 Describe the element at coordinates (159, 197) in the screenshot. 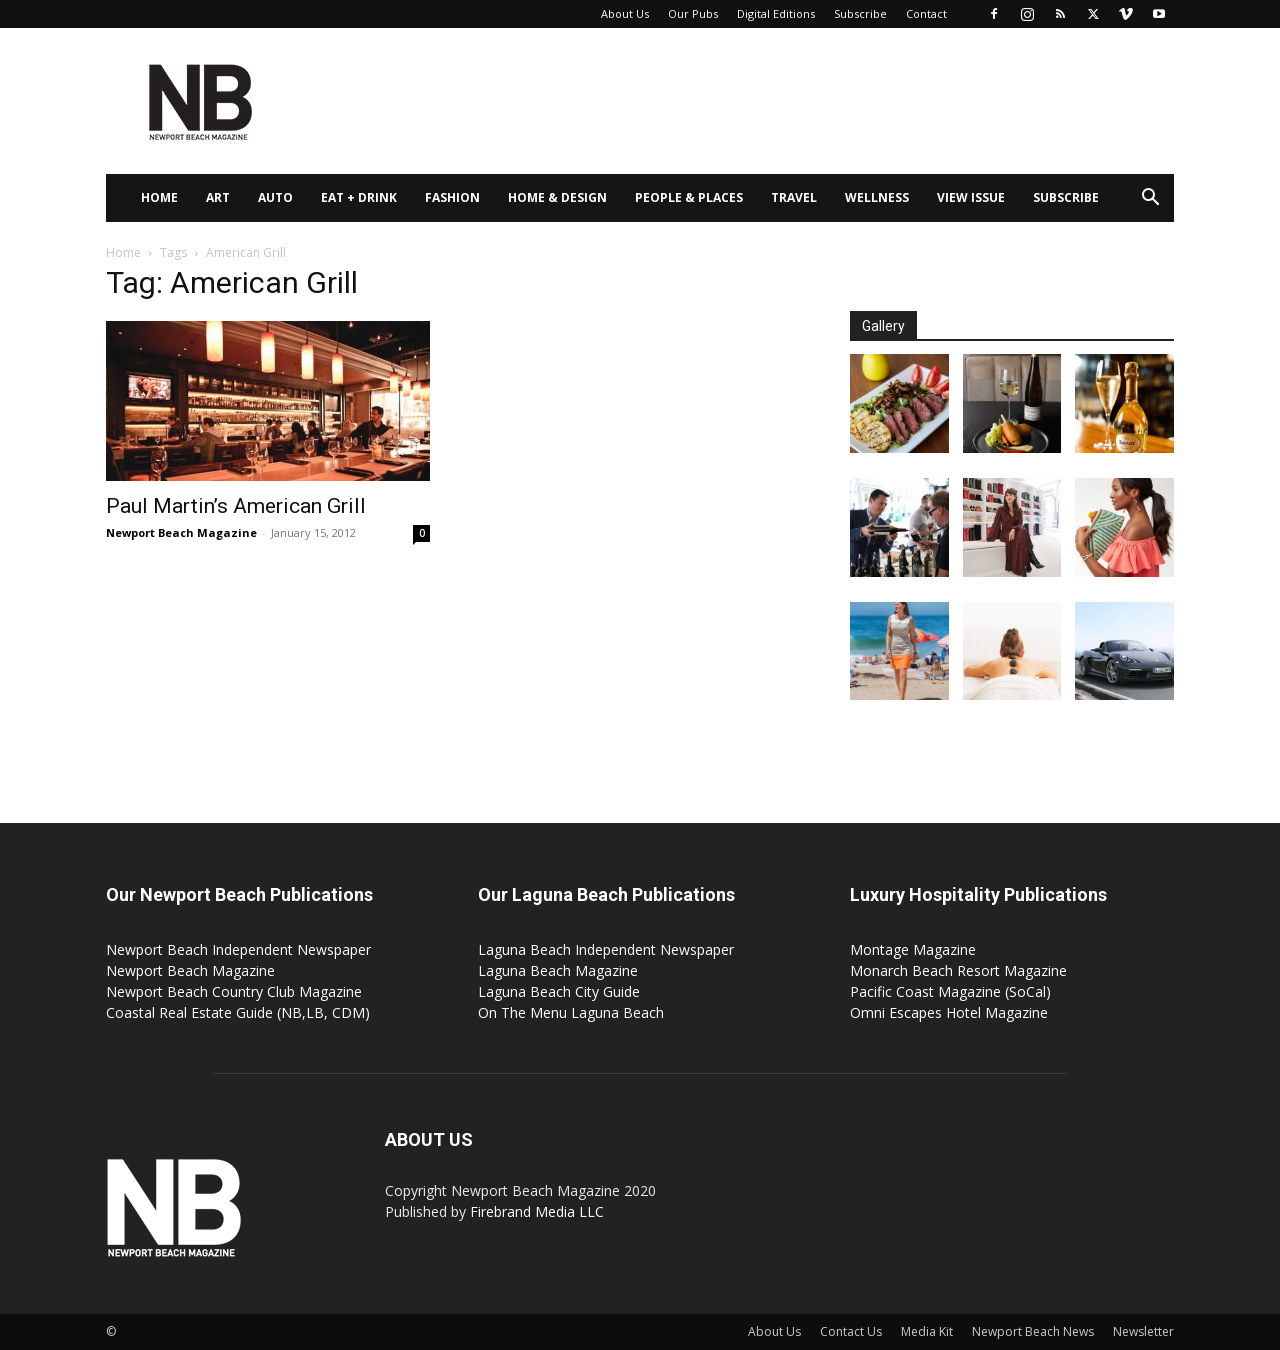

I see `Home` at that location.